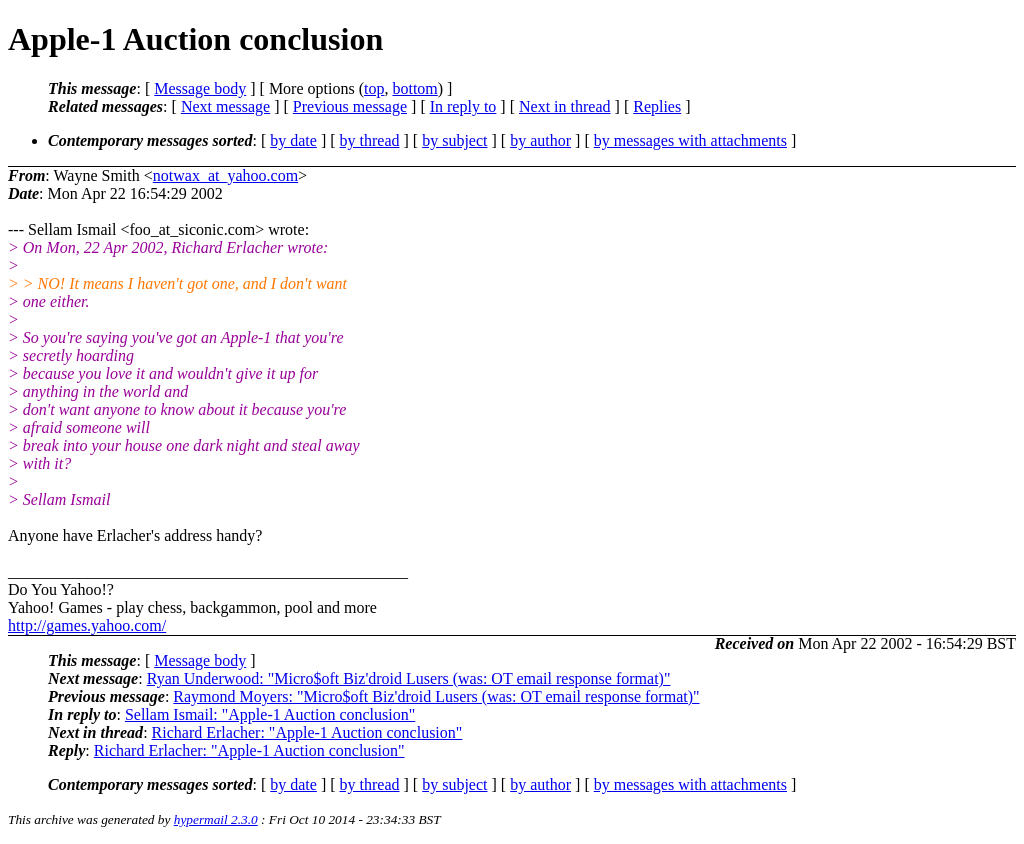 The image size is (1024, 844). Describe the element at coordinates (87, 625) in the screenshot. I see `http://games.yahoo.com/` at that location.